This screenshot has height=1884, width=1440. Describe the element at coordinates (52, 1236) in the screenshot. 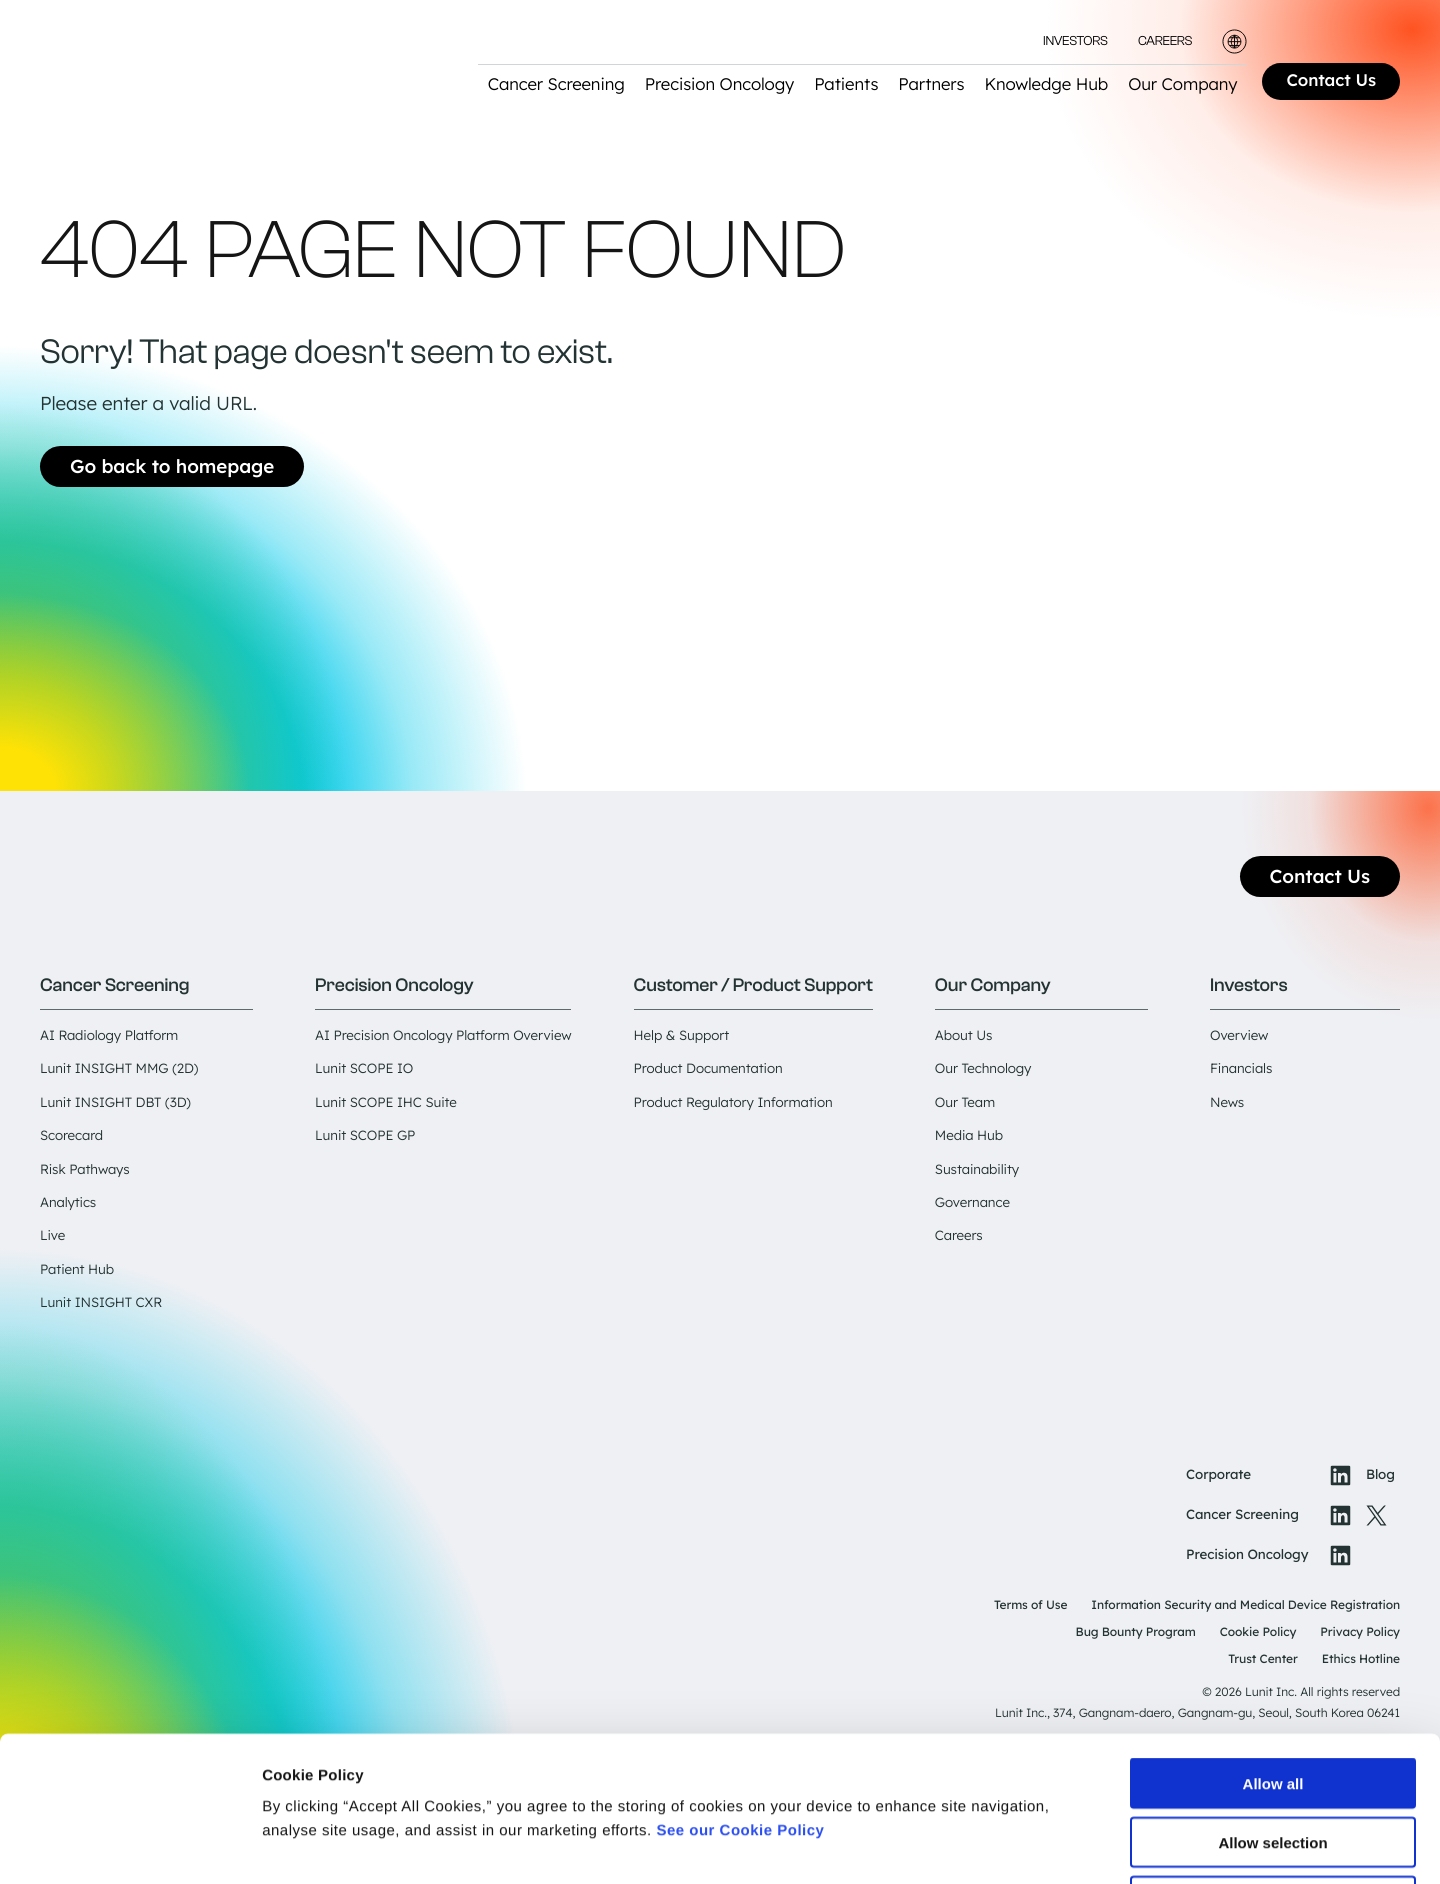

I see `Live` at that location.